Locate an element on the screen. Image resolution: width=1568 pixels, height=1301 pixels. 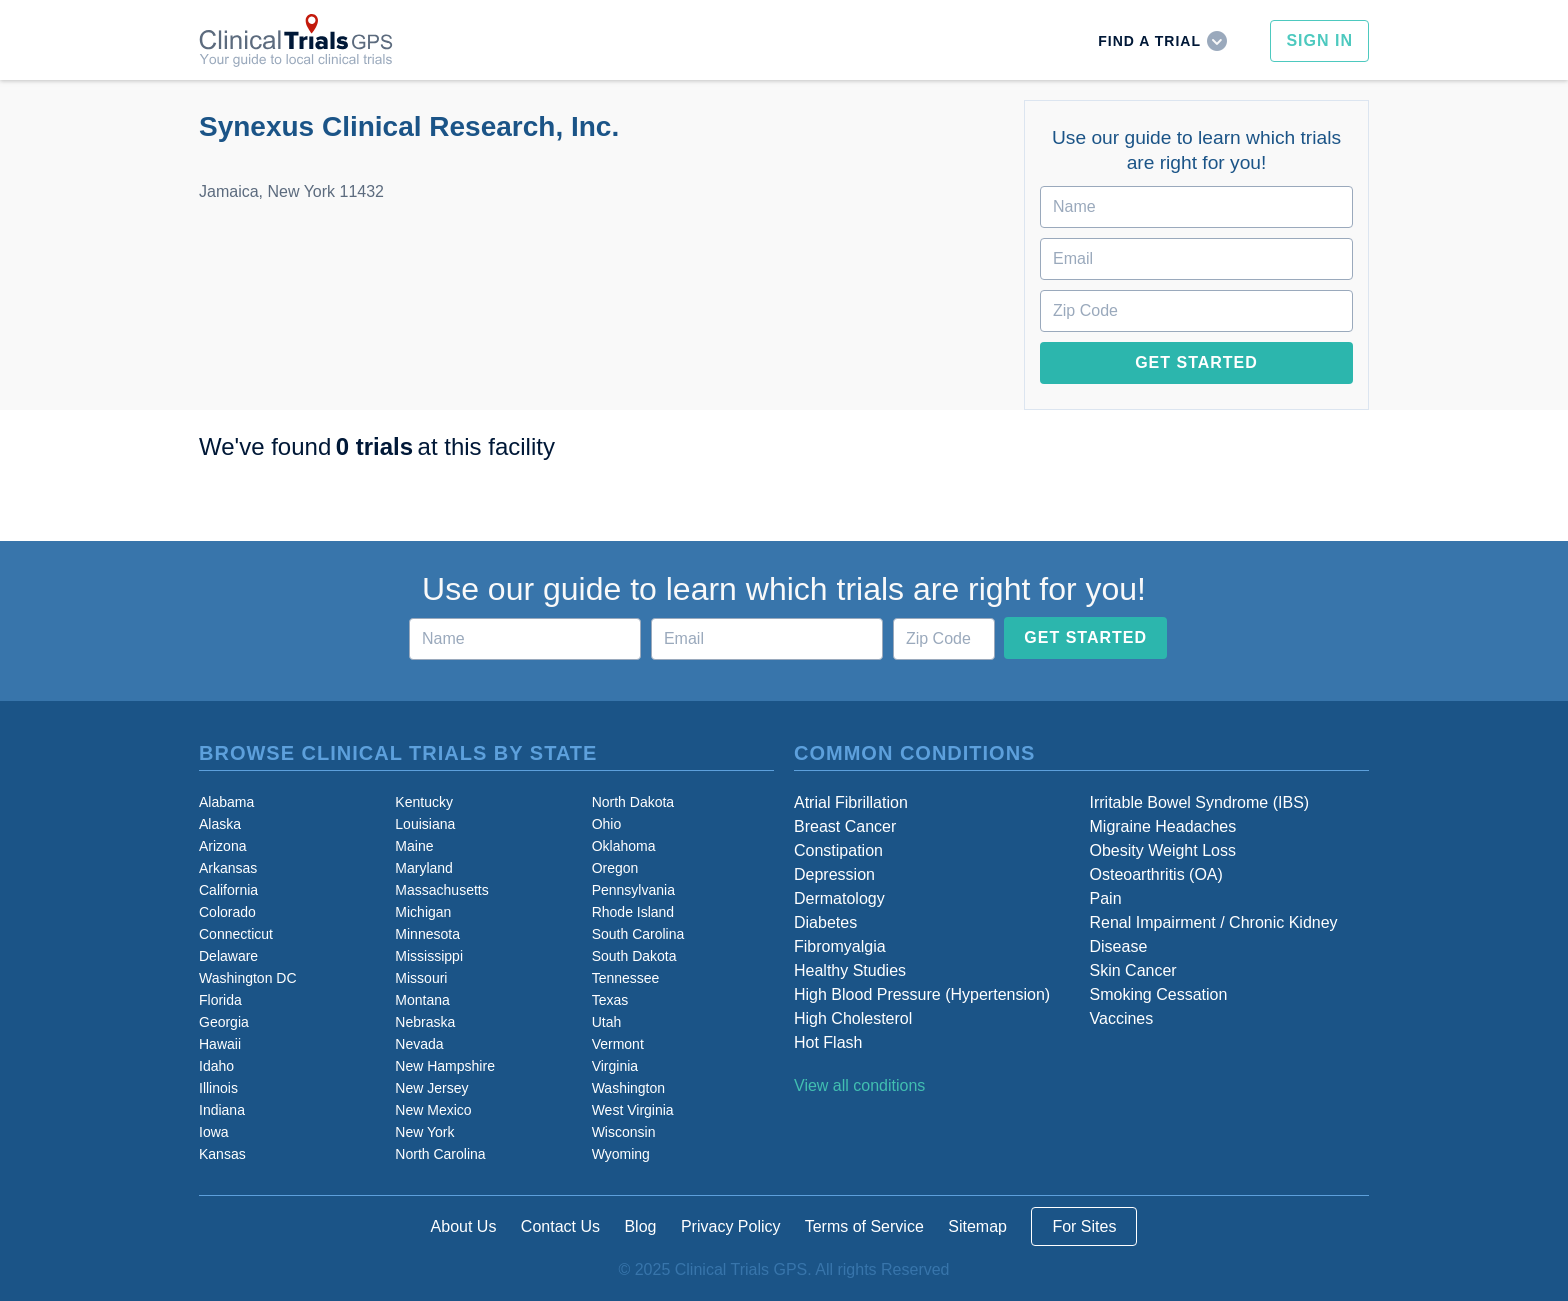
Nevada is located at coordinates (419, 1044).